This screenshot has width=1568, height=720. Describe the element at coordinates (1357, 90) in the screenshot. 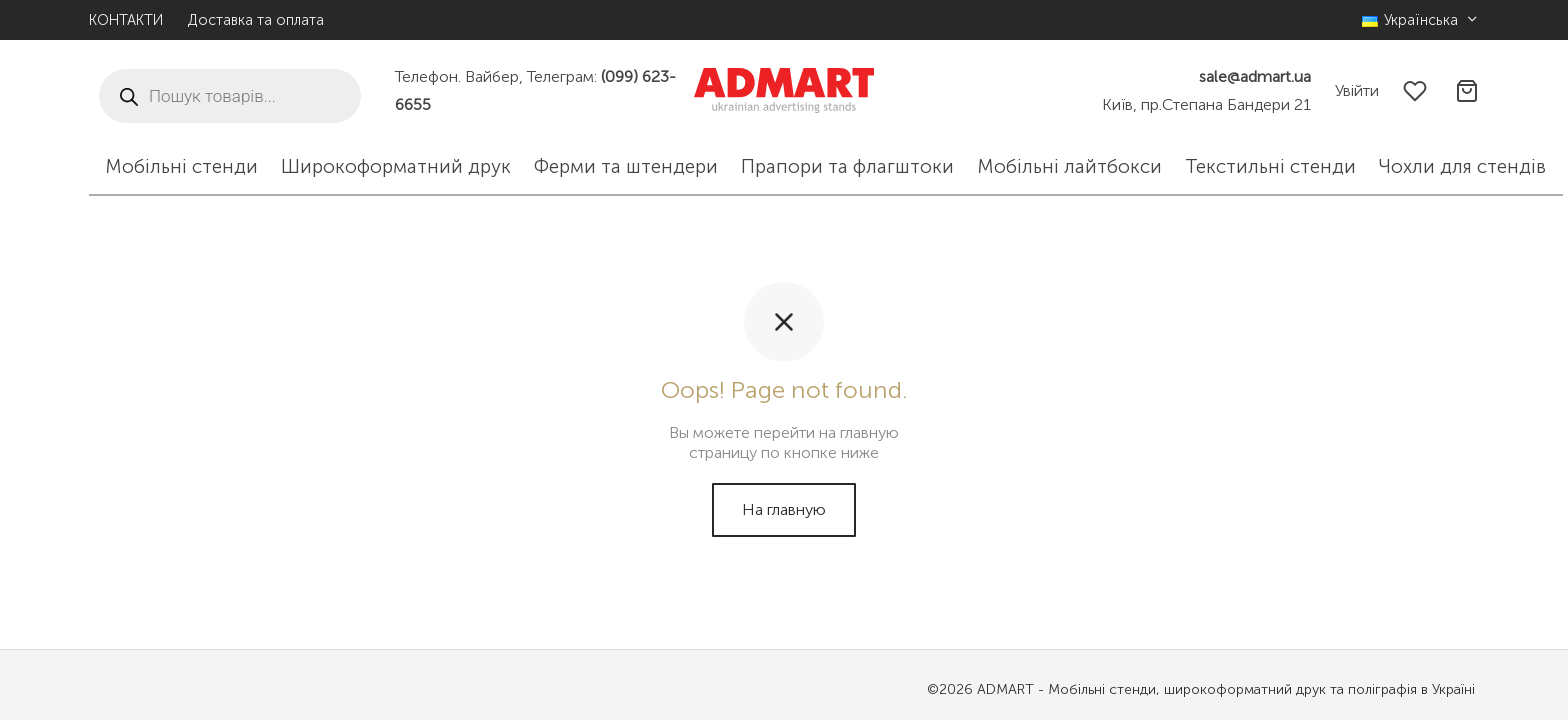

I see `[Увійти]` at that location.